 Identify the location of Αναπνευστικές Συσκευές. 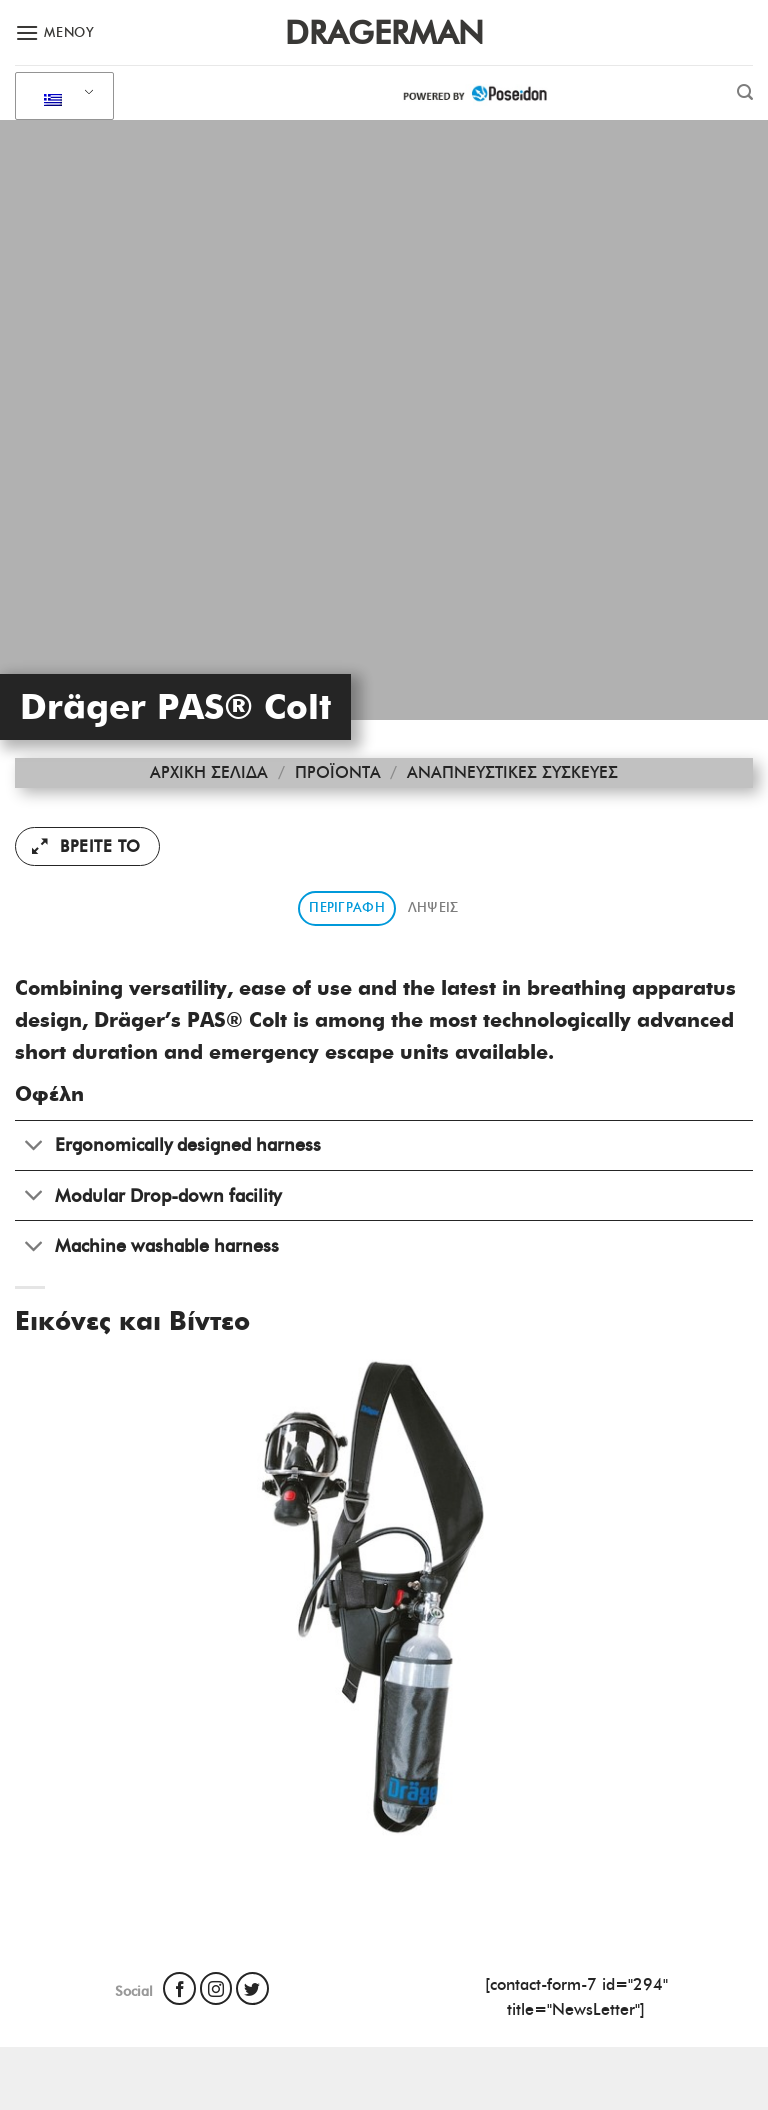
(512, 772).